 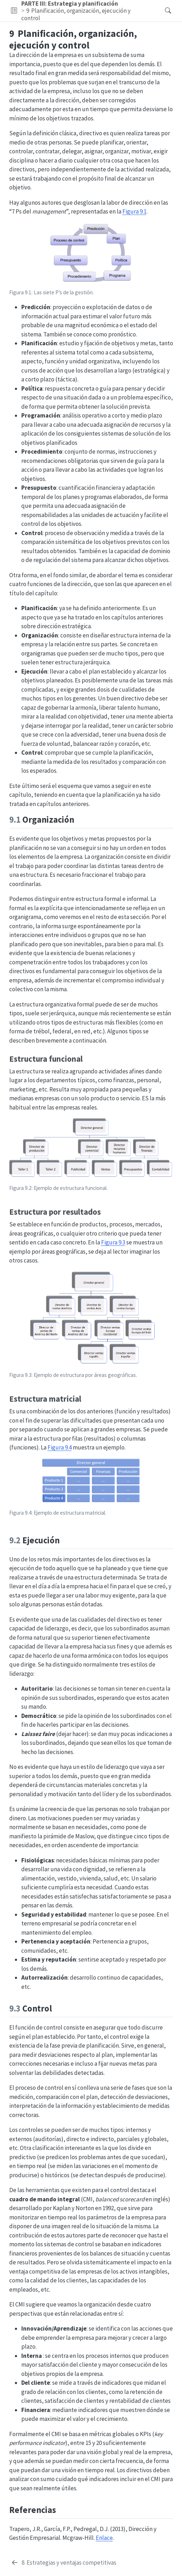 What do you see at coordinates (134, 211) in the screenshot?
I see `Figura` at bounding box center [134, 211].